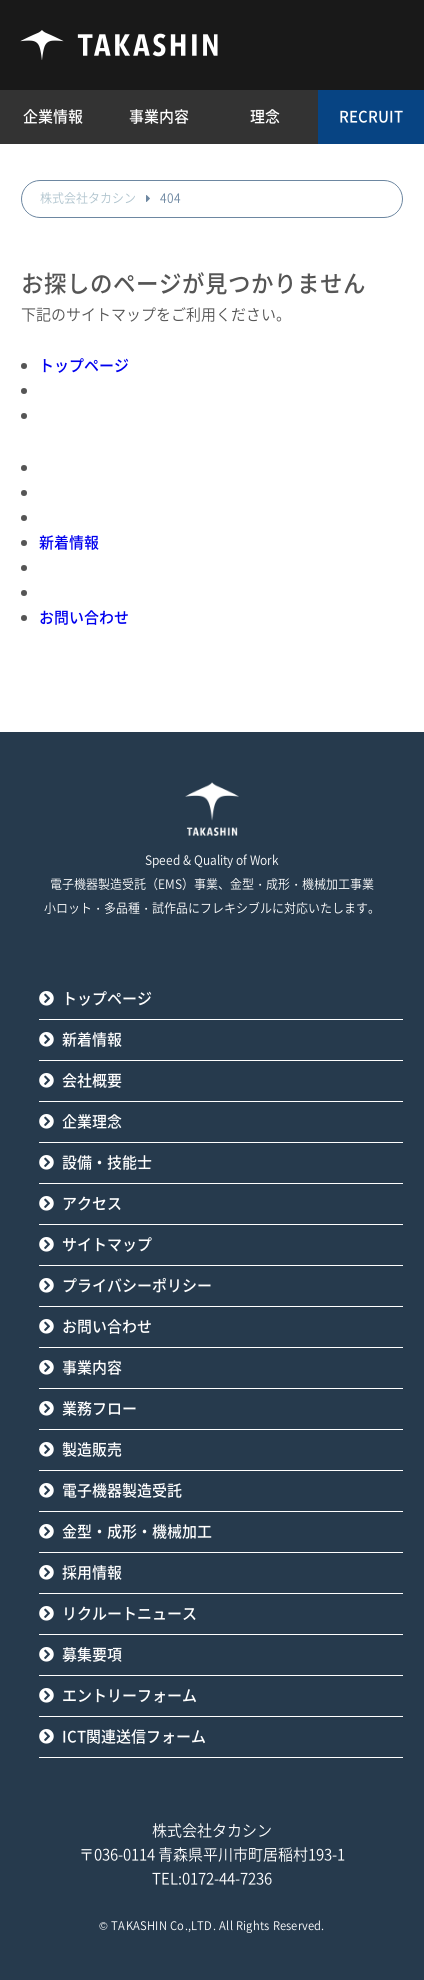 This screenshot has width=424, height=1980. What do you see at coordinates (163, 1925) in the screenshot?
I see `TAKASHIN Co.,LTD.` at bounding box center [163, 1925].